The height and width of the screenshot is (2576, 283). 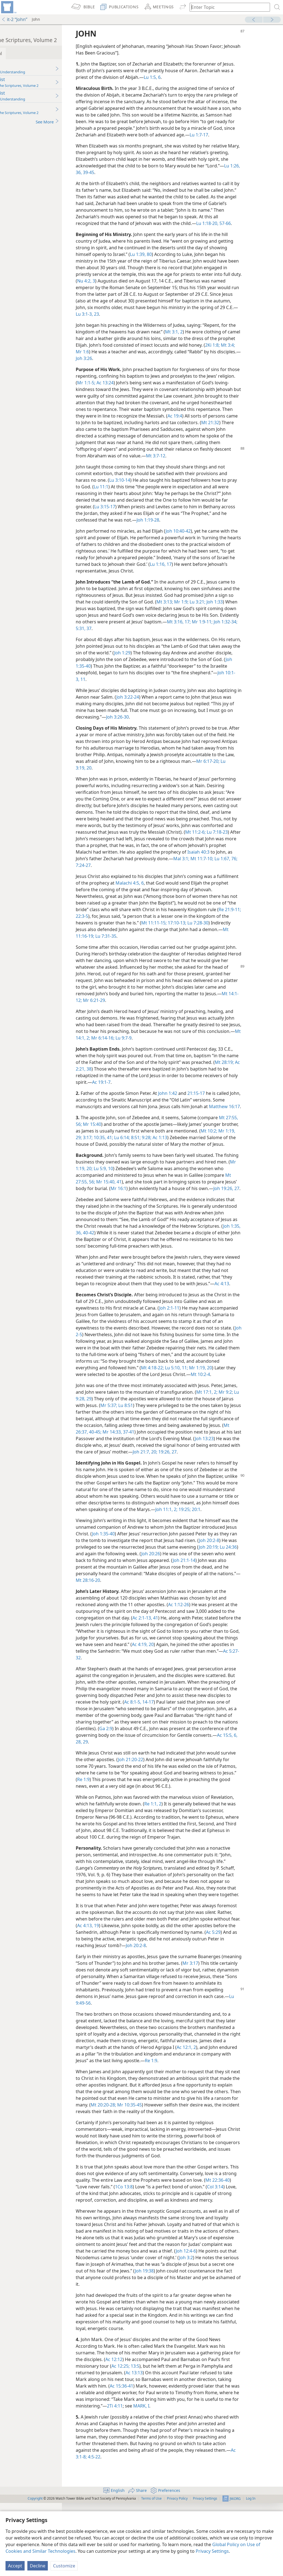 What do you see at coordinates (203, 1684) in the screenshot?
I see `41` at bounding box center [203, 1684].